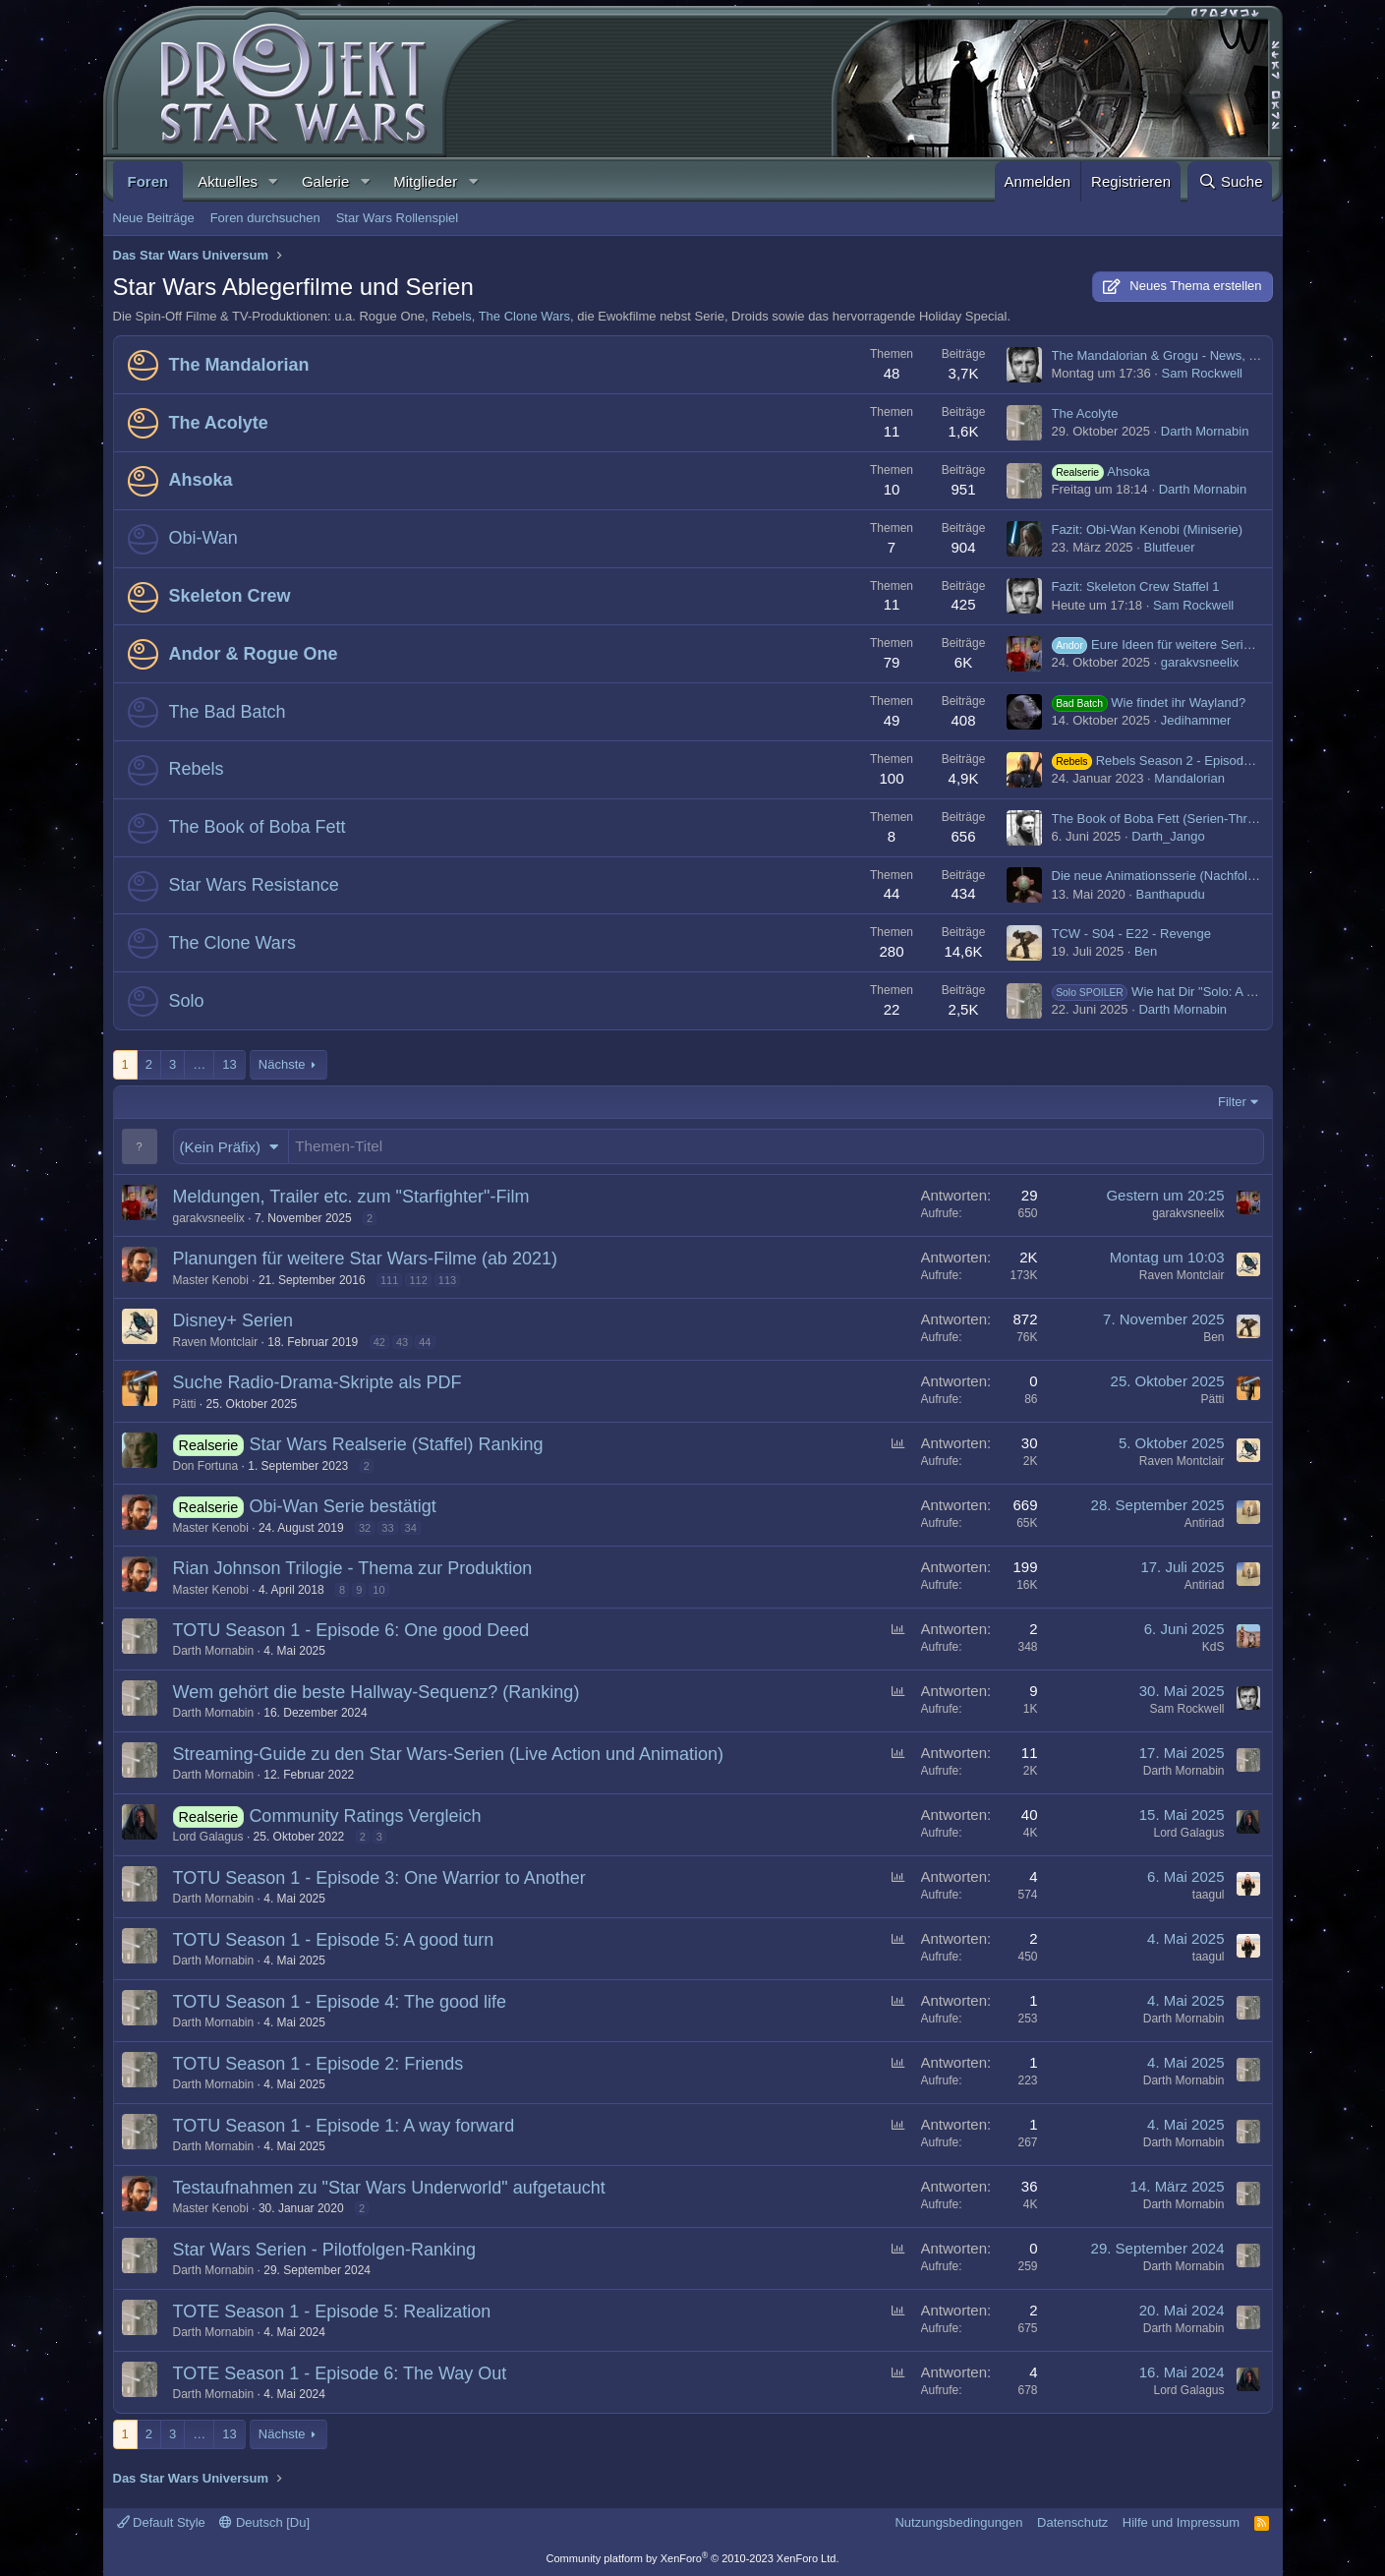 The height and width of the screenshot is (2576, 1385). I want to click on Eure Ideen für weitere Serien im "Gilroyverse", so click(1202, 644).